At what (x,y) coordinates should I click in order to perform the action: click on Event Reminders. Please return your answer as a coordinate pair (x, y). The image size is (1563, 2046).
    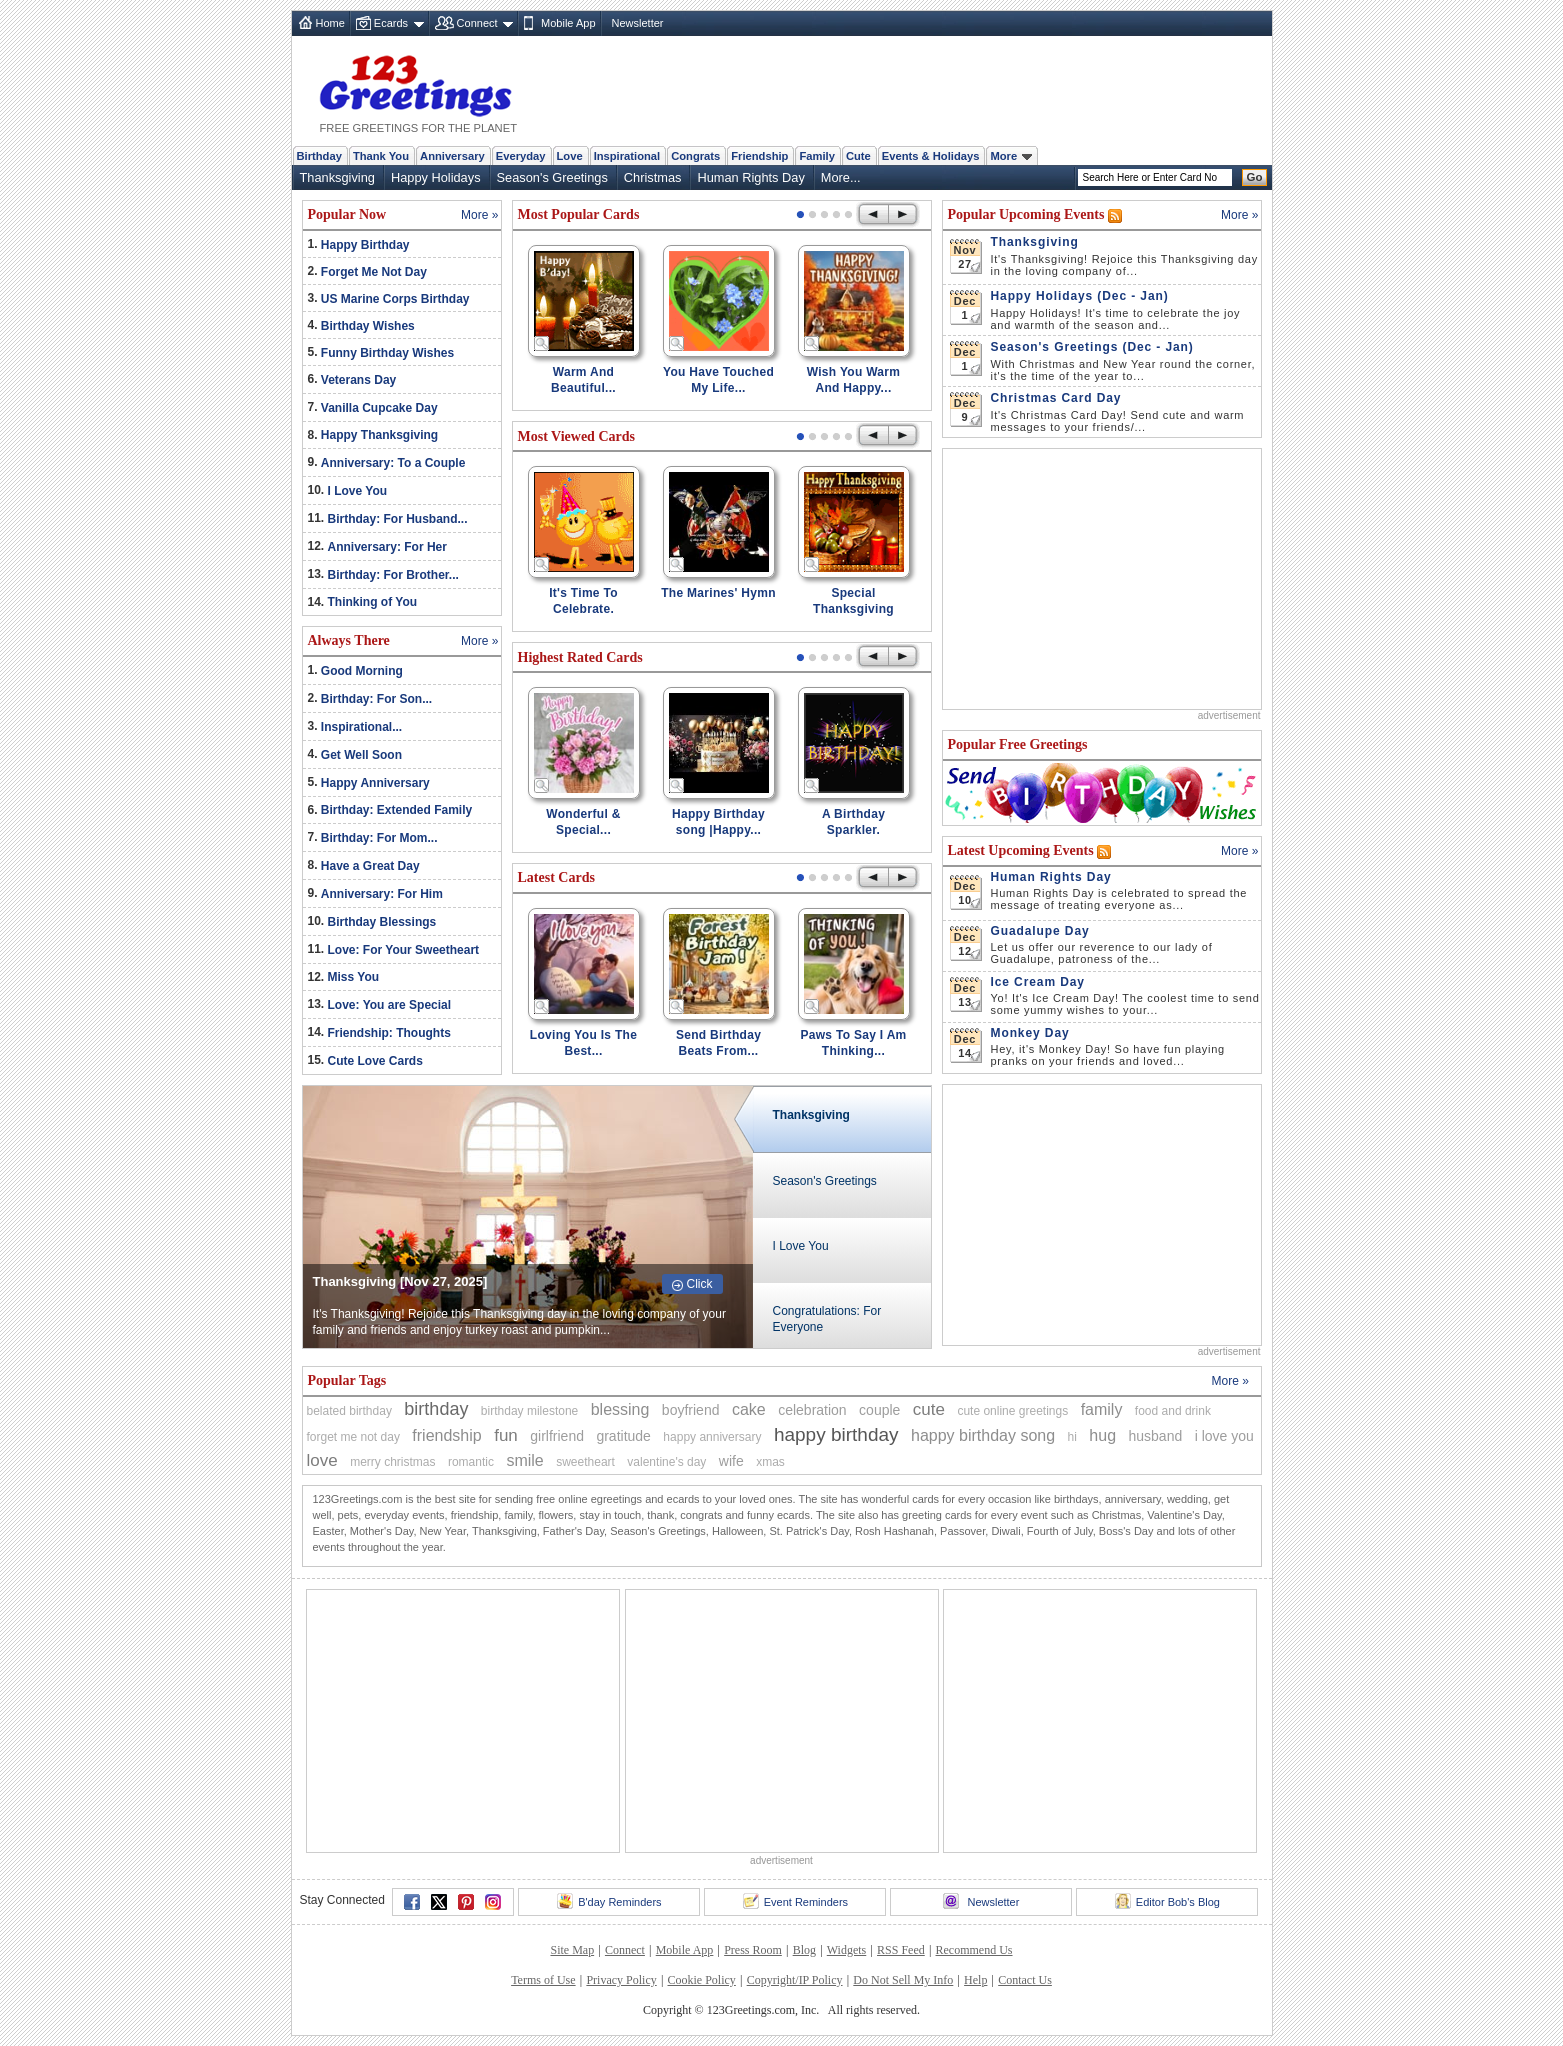
    Looking at the image, I should click on (795, 1901).